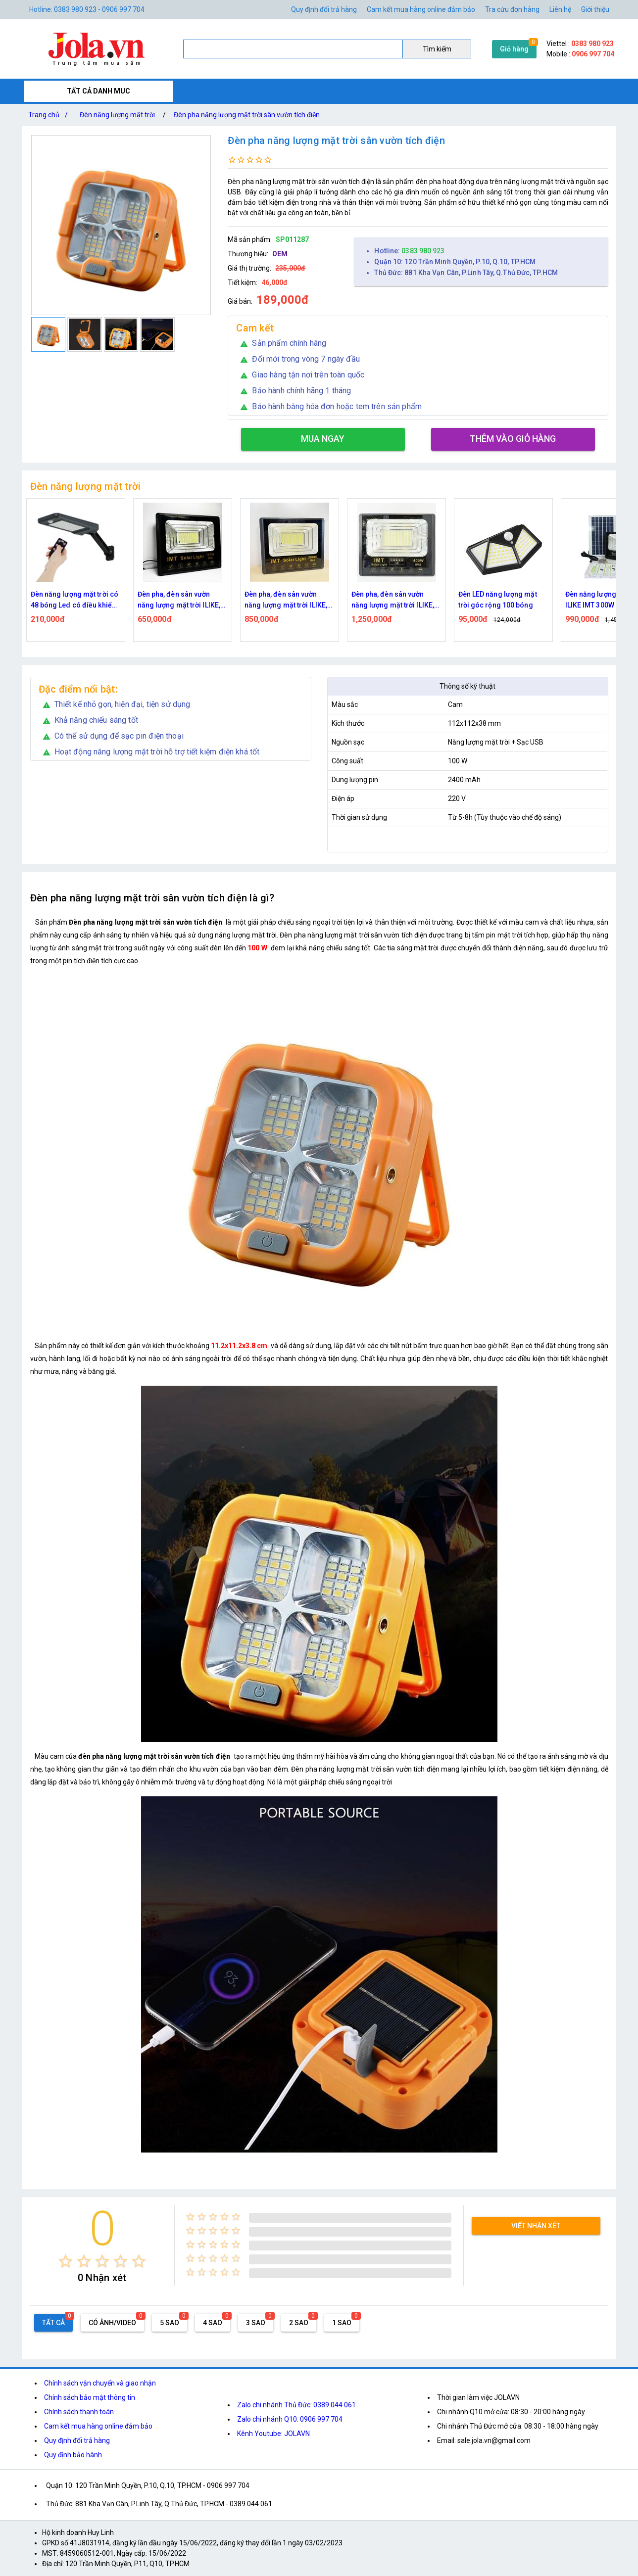 Image resolution: width=638 pixels, height=2576 pixels. What do you see at coordinates (273, 2433) in the screenshot?
I see `Kênh Youtube: JOLAVN` at bounding box center [273, 2433].